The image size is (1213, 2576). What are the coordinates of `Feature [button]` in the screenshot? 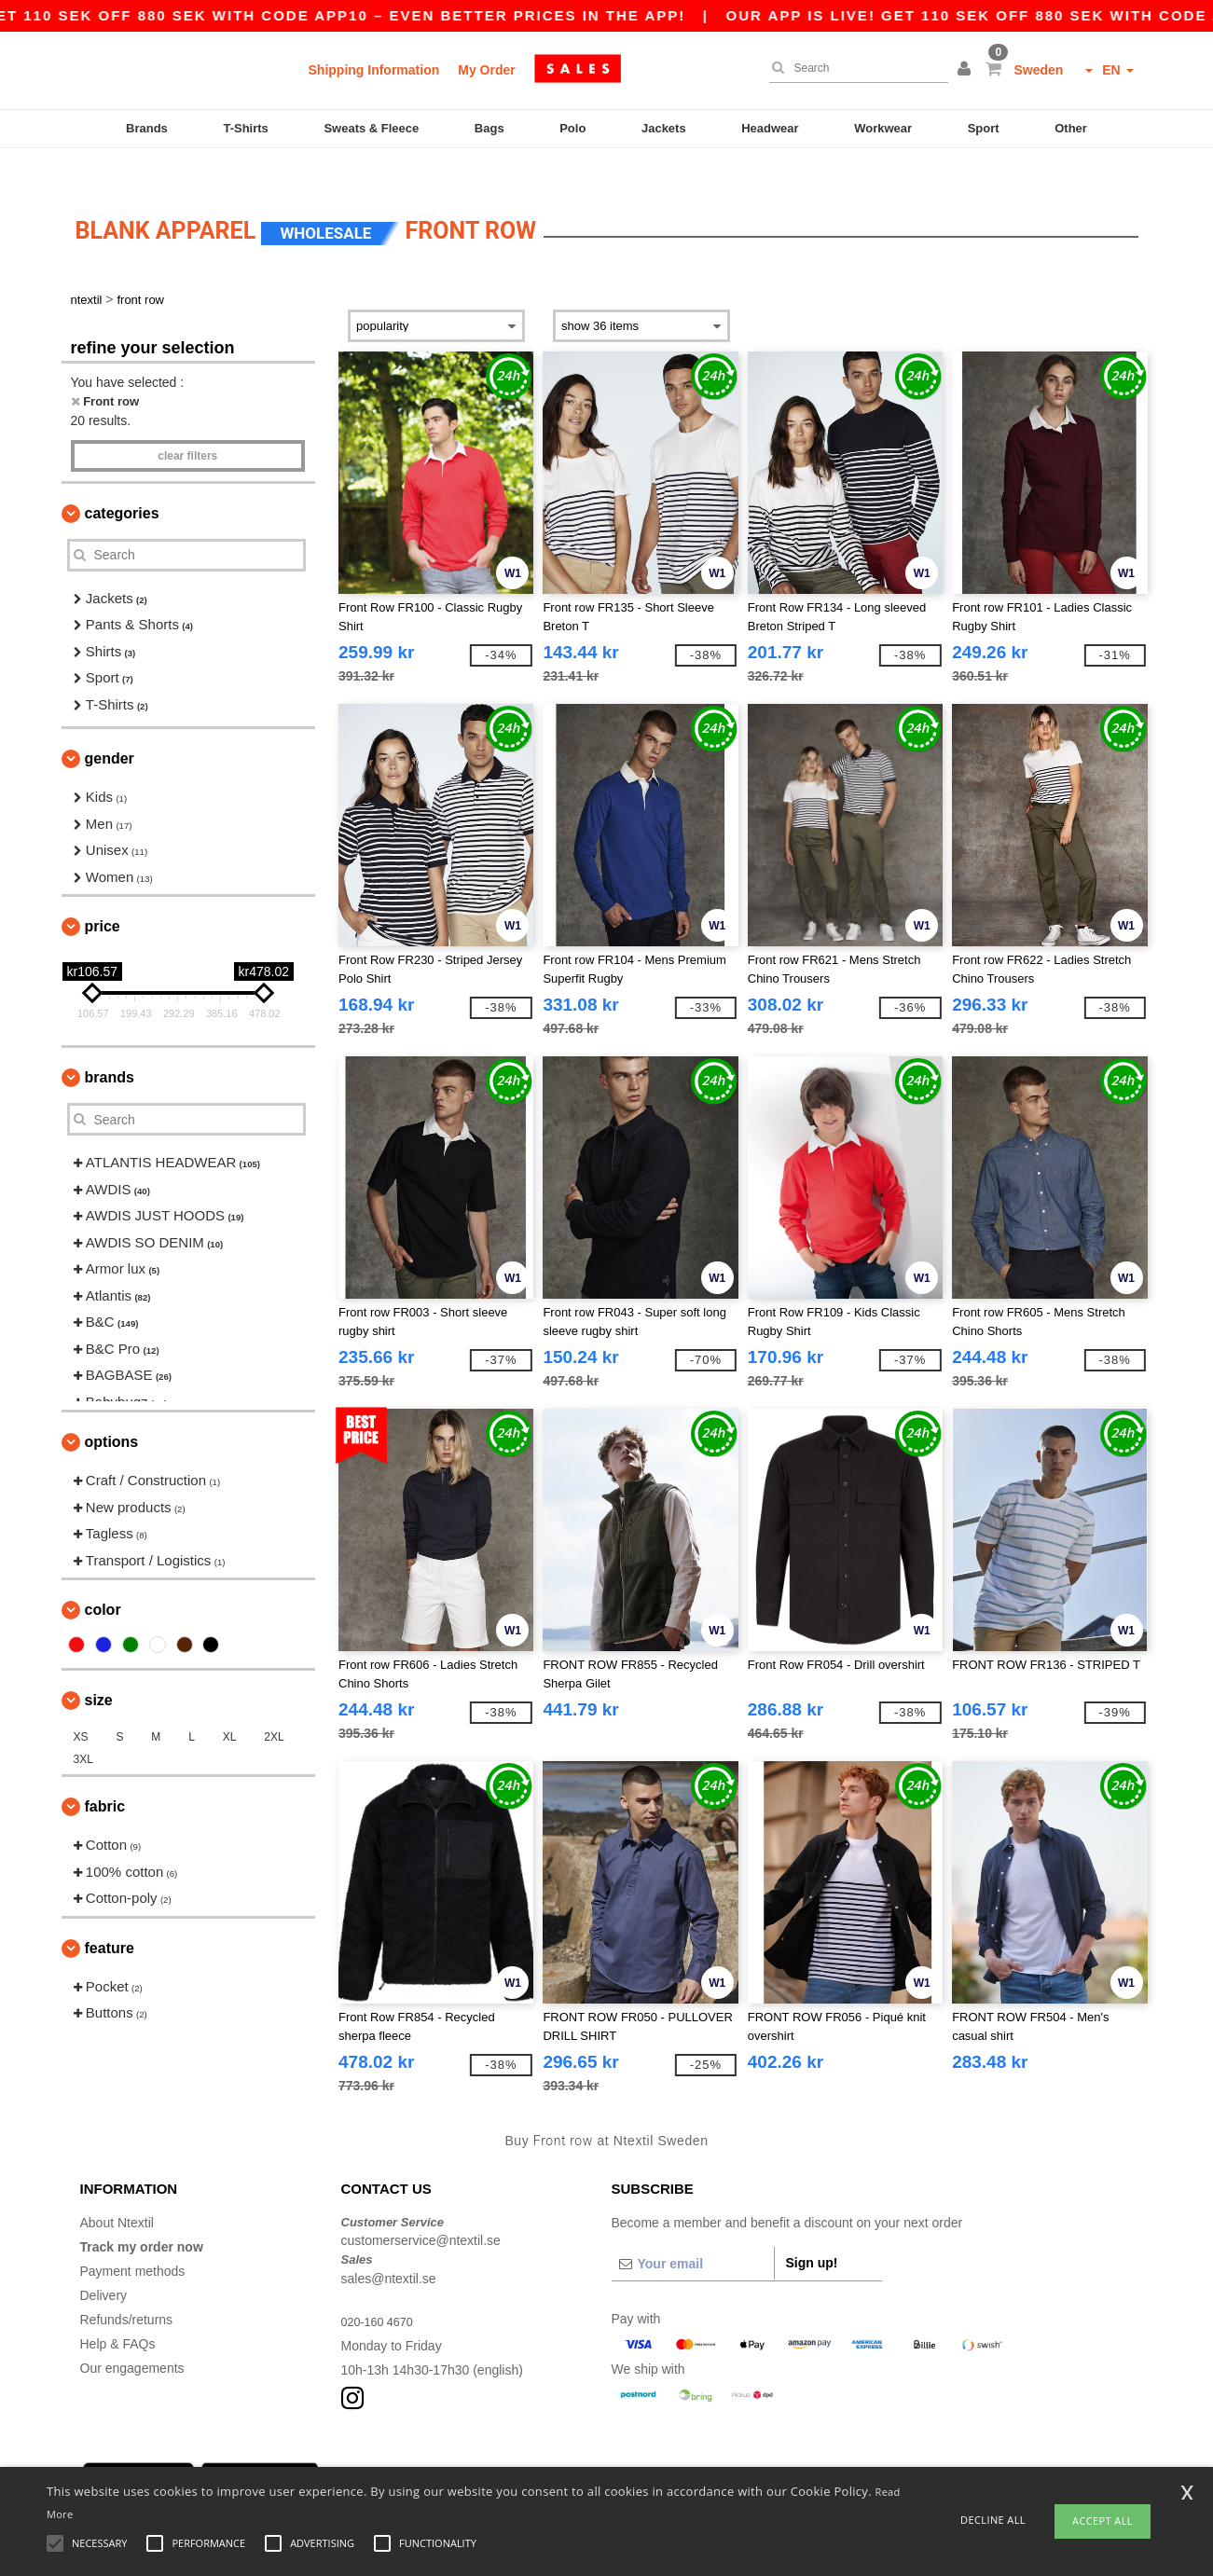 It's located at (109, 1915).